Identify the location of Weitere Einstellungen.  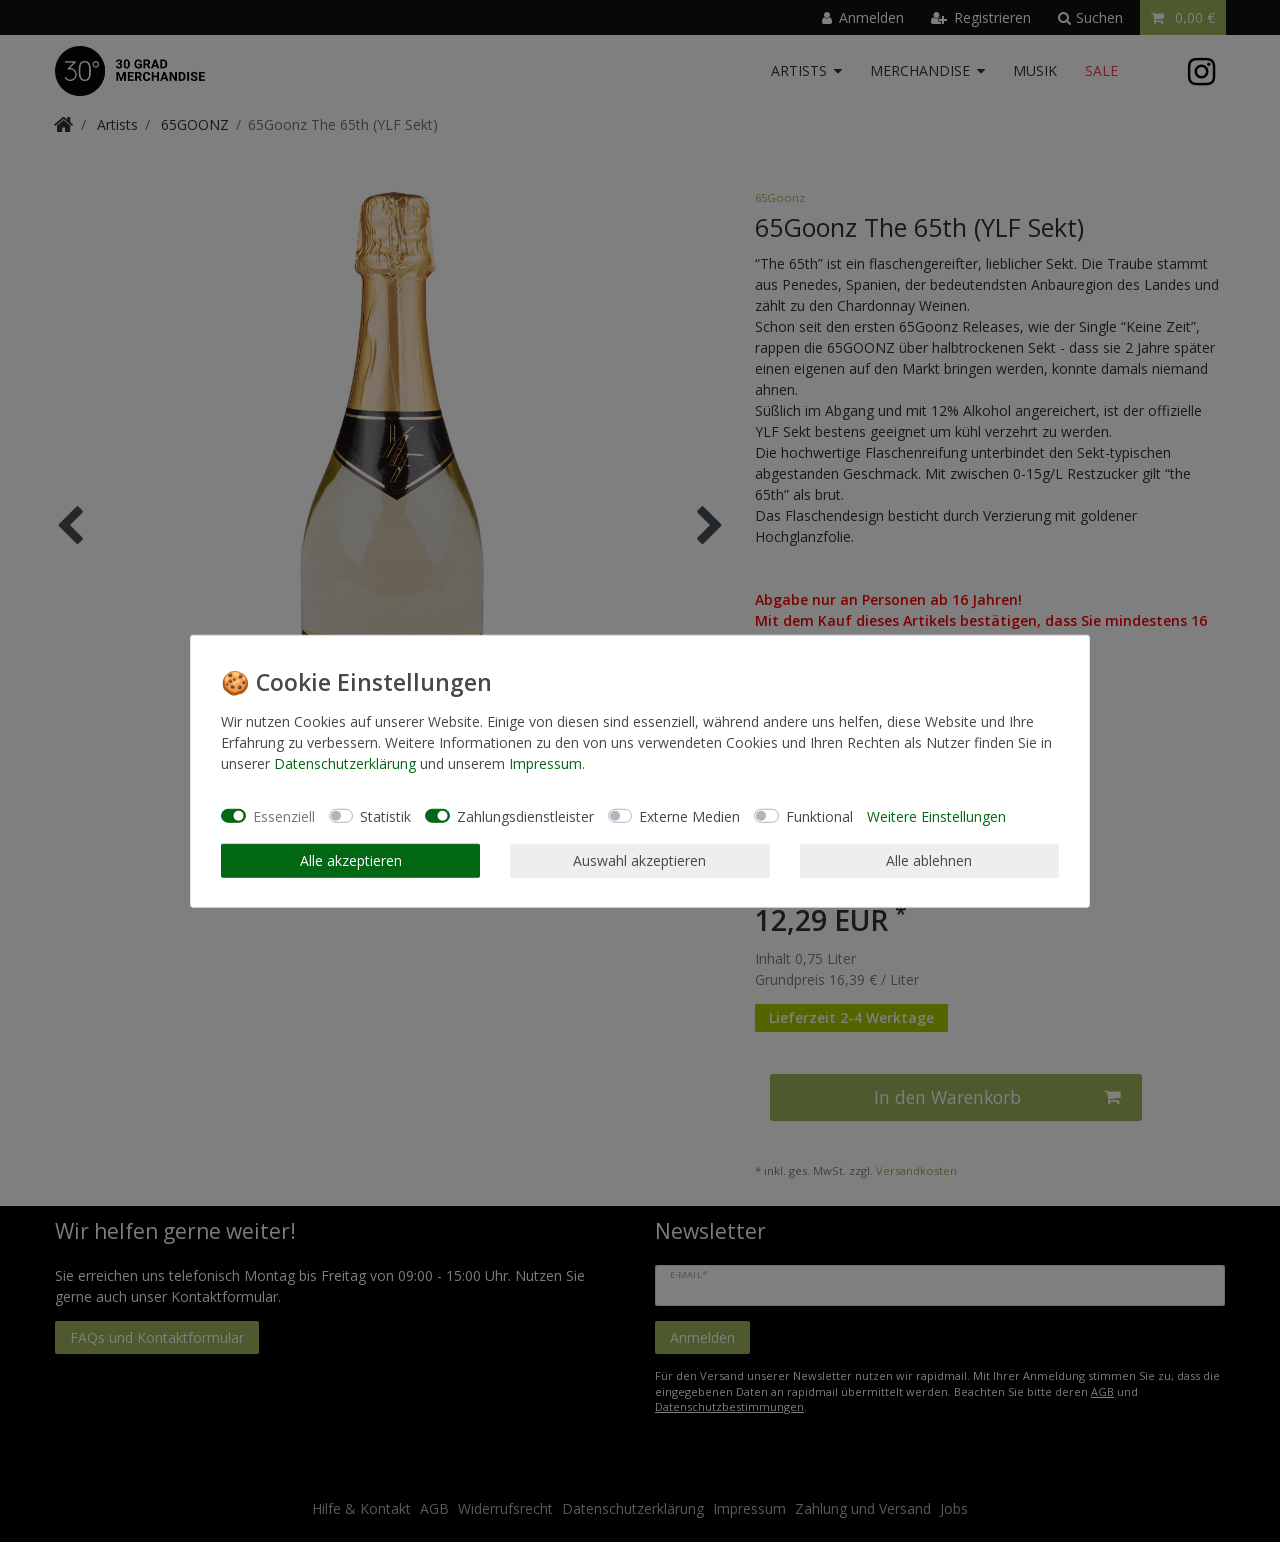
(936, 815).